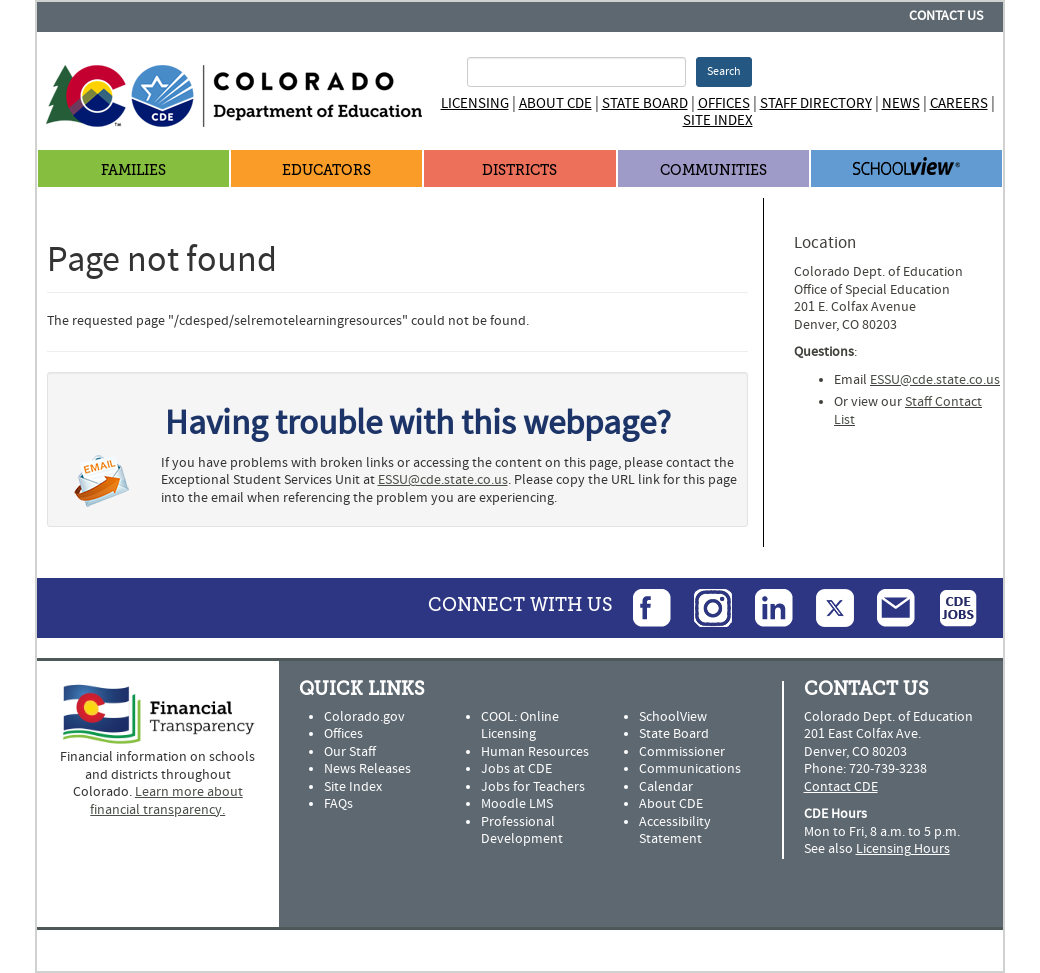 The height and width of the screenshot is (973, 1040). Describe the element at coordinates (522, 831) in the screenshot. I see `Professional Development` at that location.